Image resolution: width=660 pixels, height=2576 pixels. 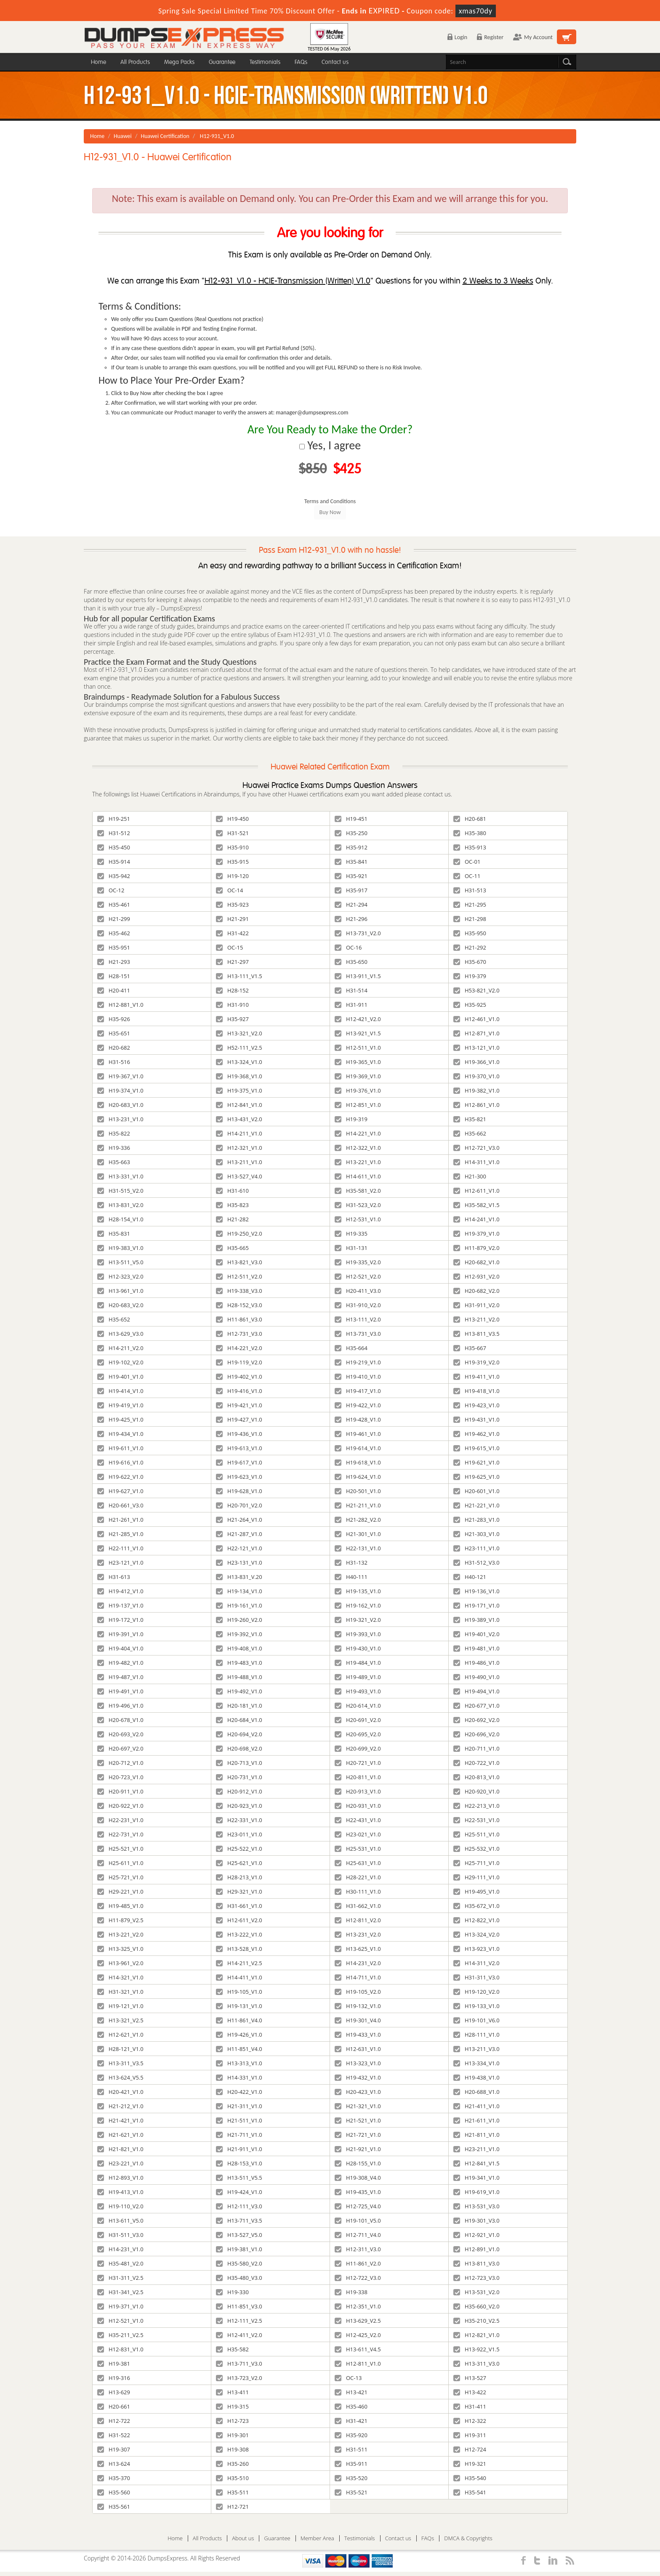 I want to click on H19-381, so click(x=113, y=2363).